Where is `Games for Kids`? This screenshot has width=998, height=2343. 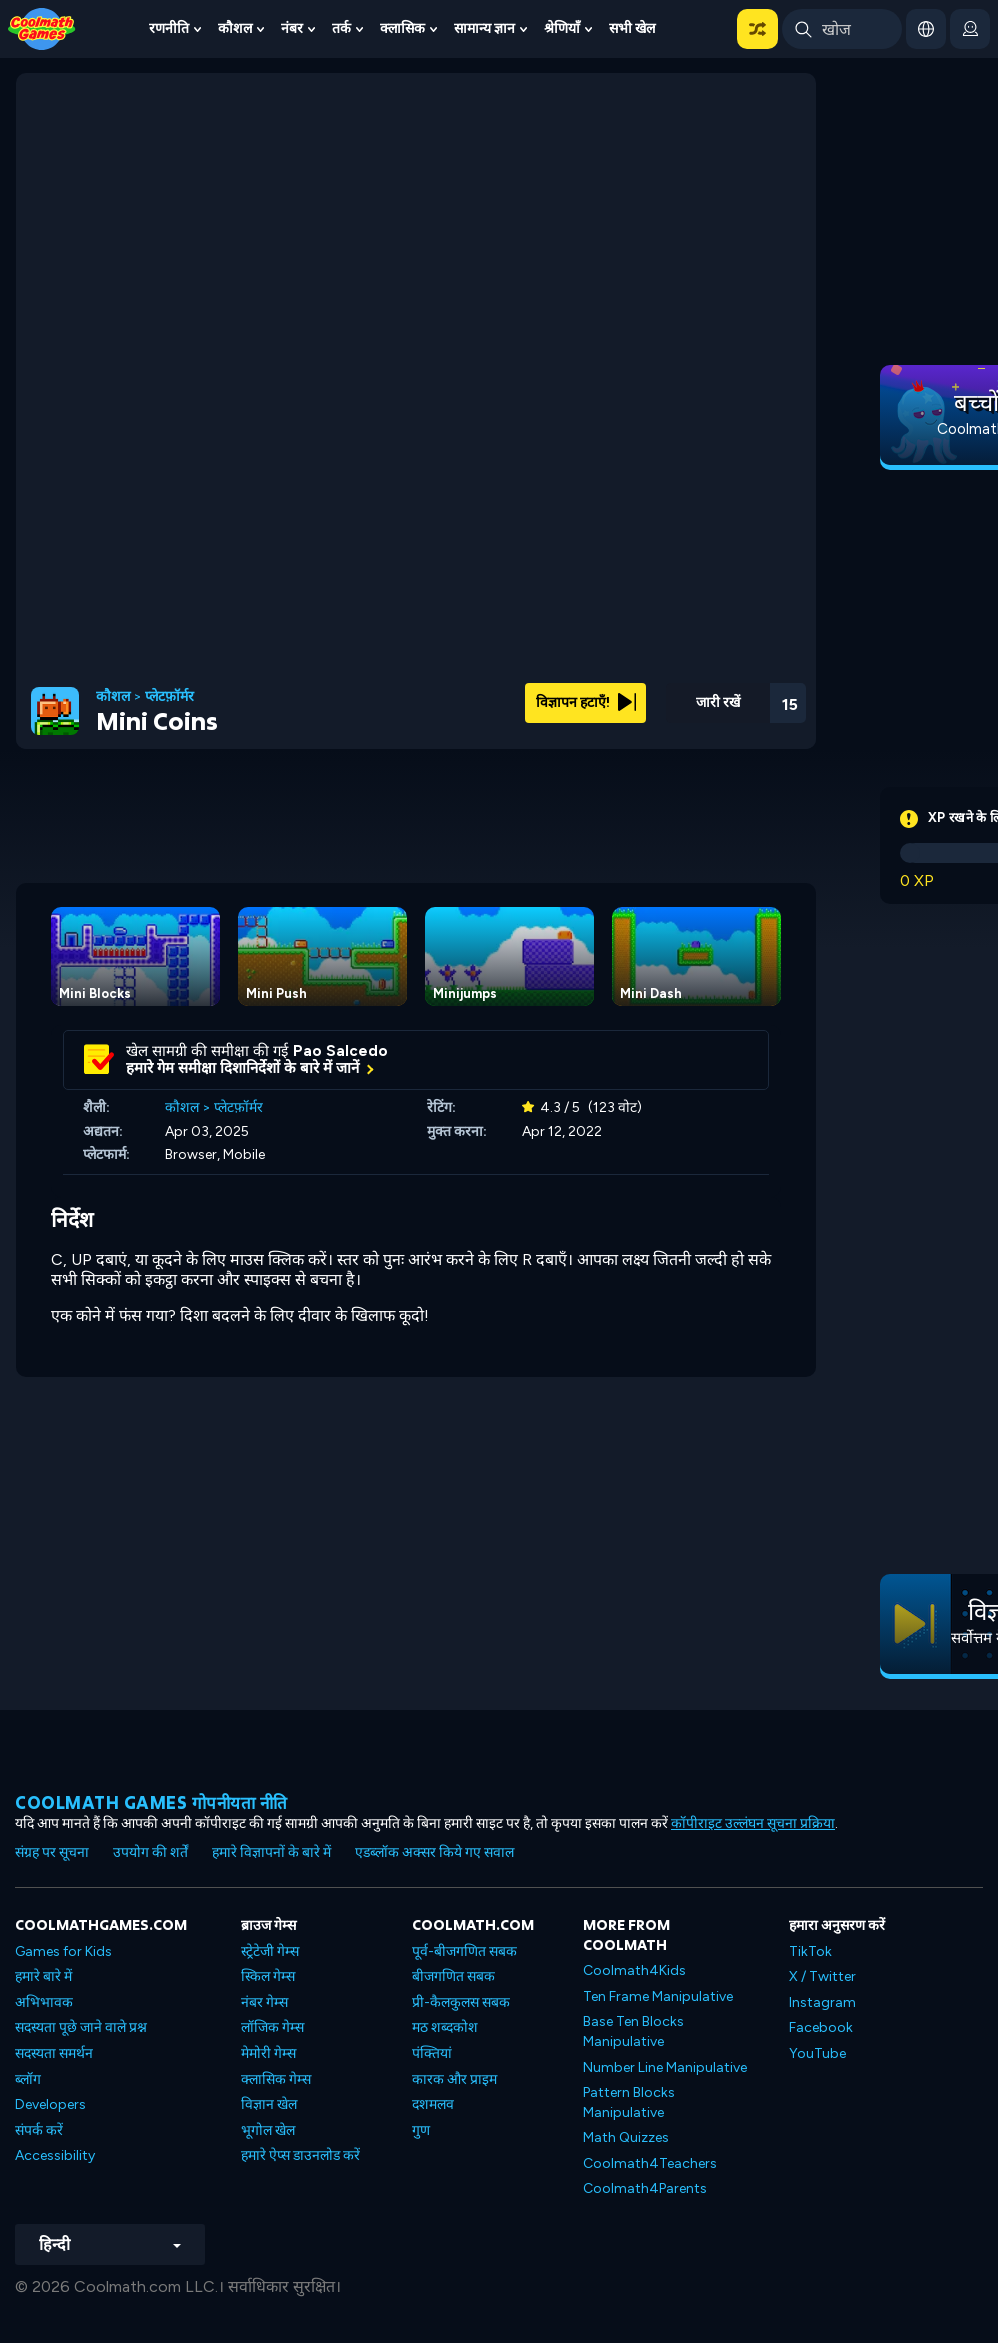 Games for Kids is located at coordinates (63, 1951).